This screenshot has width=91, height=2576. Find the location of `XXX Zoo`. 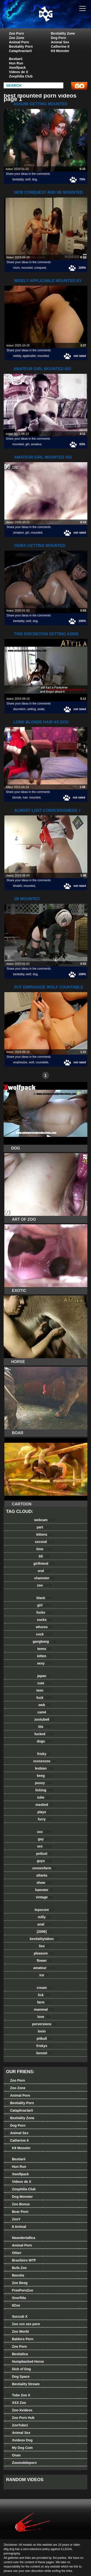

XXX Zoo is located at coordinates (16, 2403).